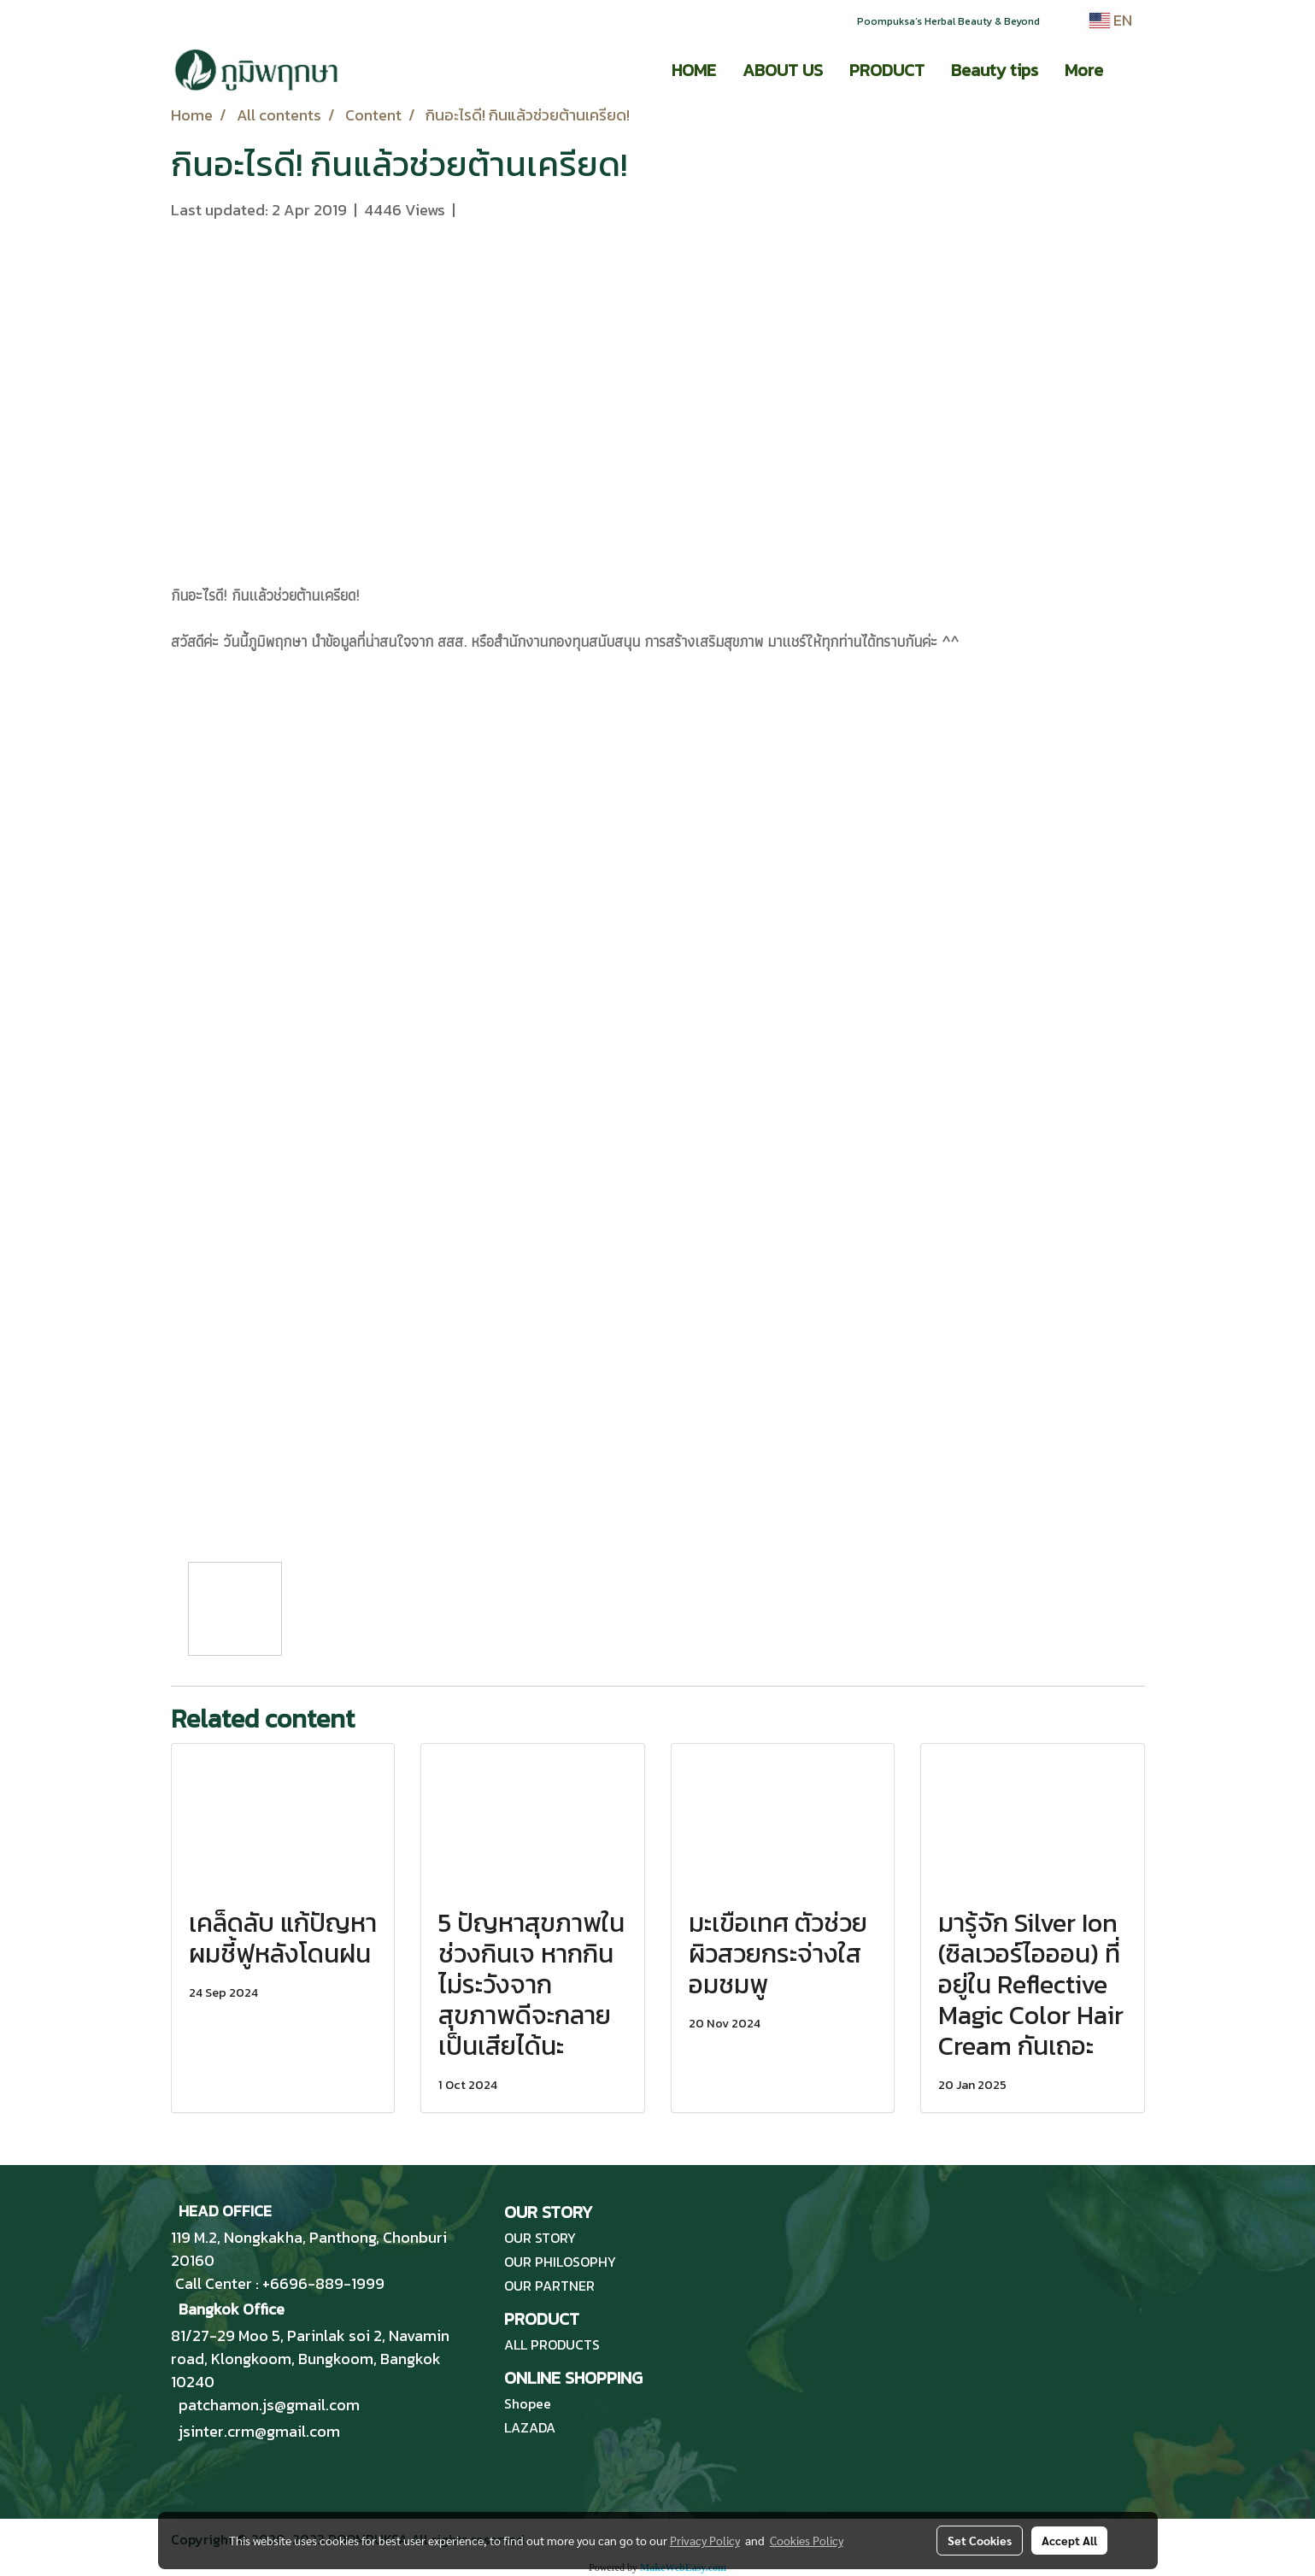 This screenshot has height=2576, width=1315. Describe the element at coordinates (1069, 2540) in the screenshot. I see `Accept All` at that location.